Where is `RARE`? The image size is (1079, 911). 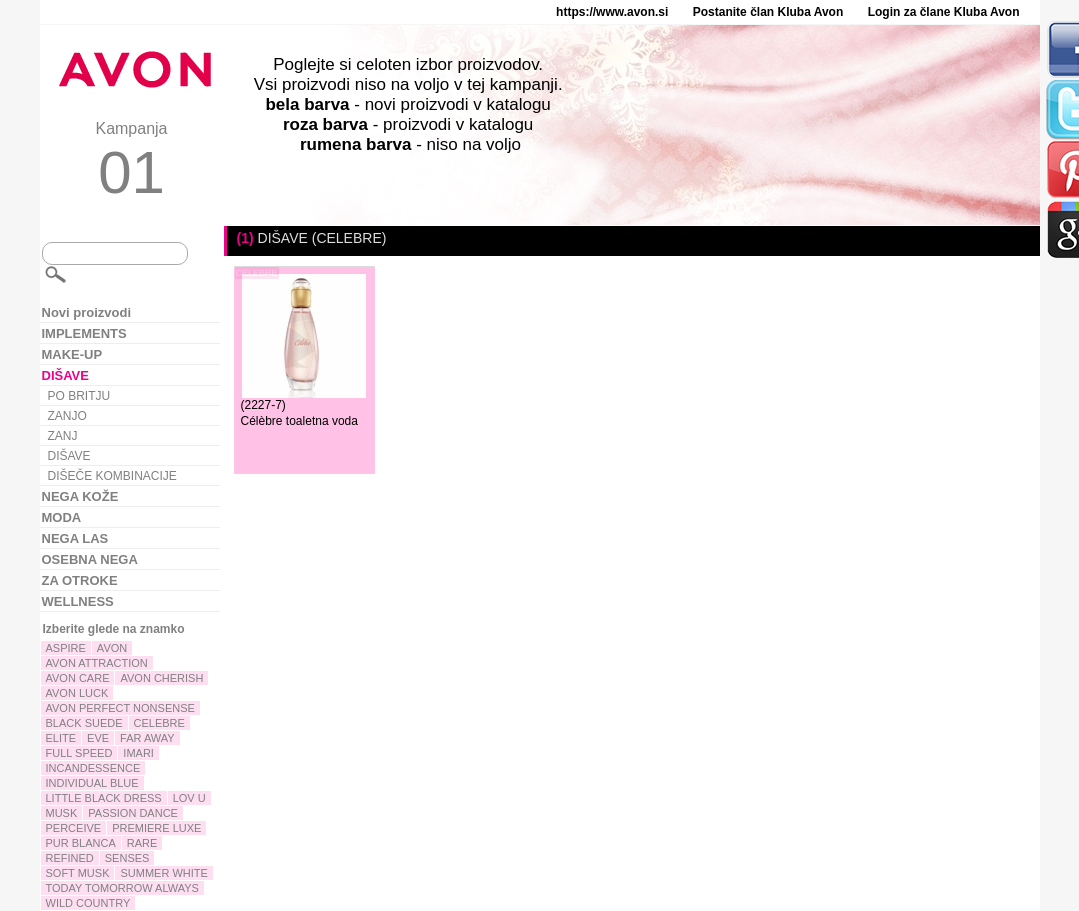
RARE is located at coordinates (142, 843).